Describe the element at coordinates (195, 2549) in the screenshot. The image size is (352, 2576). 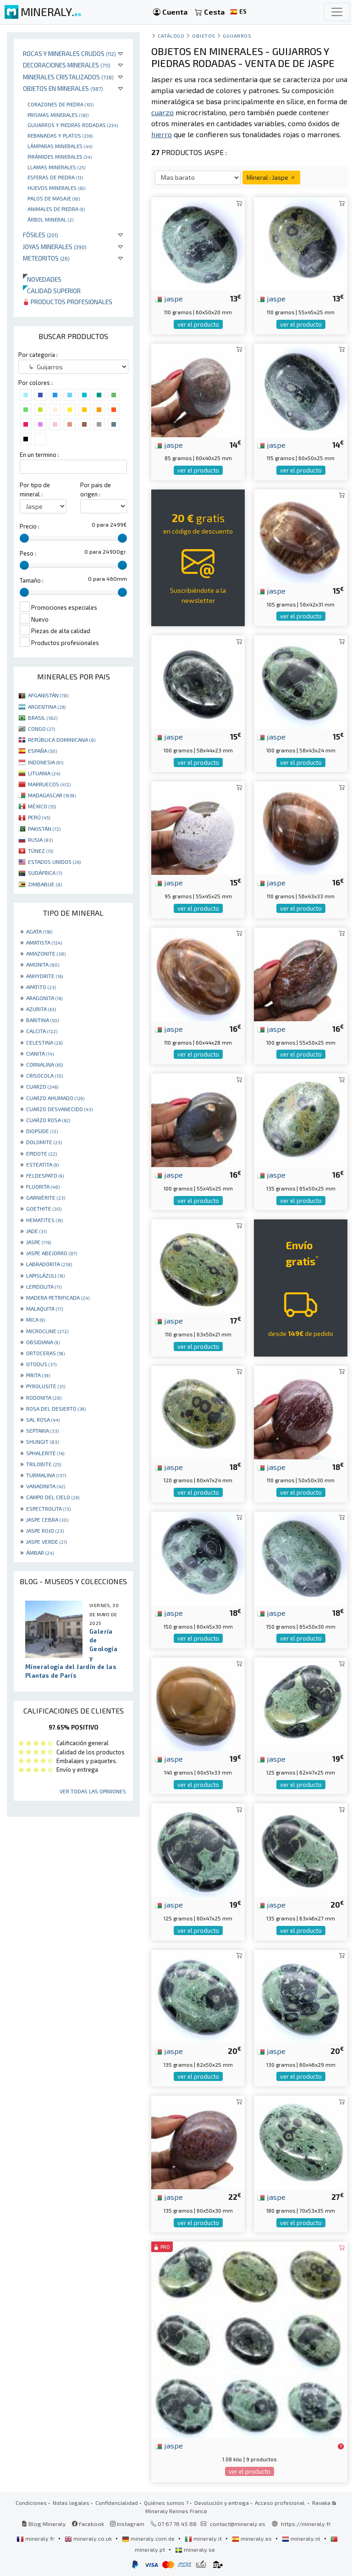
I see `mineraly.se` at that location.